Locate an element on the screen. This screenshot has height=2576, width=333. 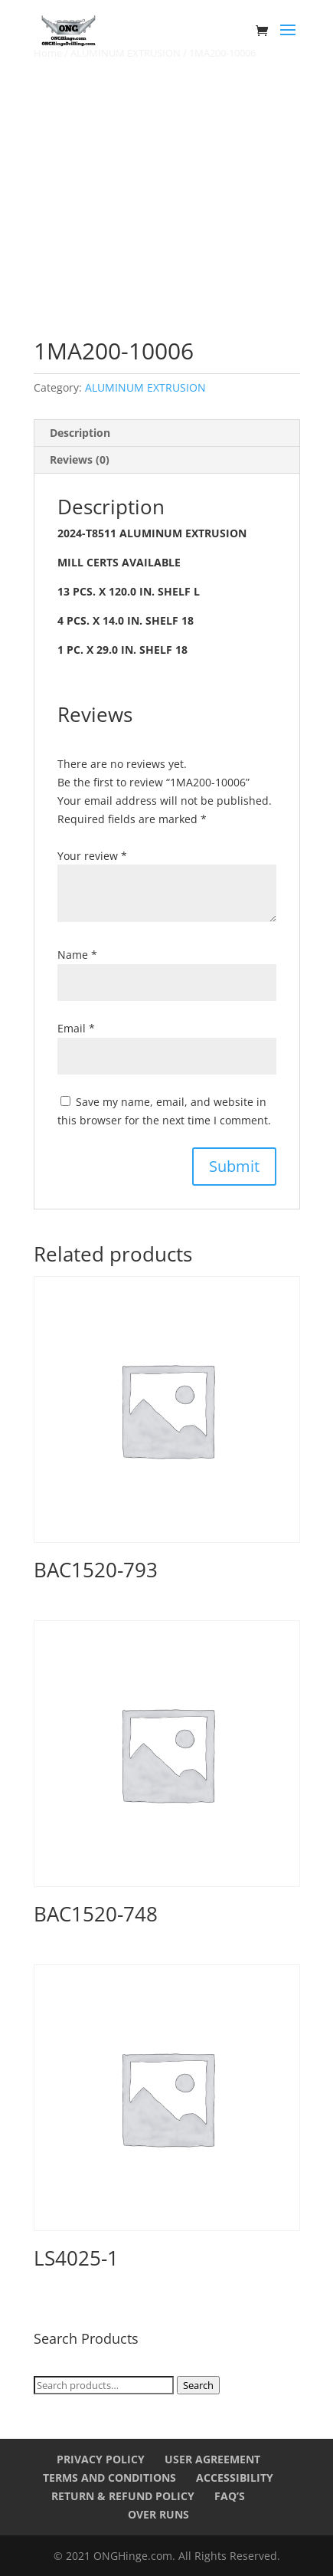
Terms and Conditions is located at coordinates (109, 2477).